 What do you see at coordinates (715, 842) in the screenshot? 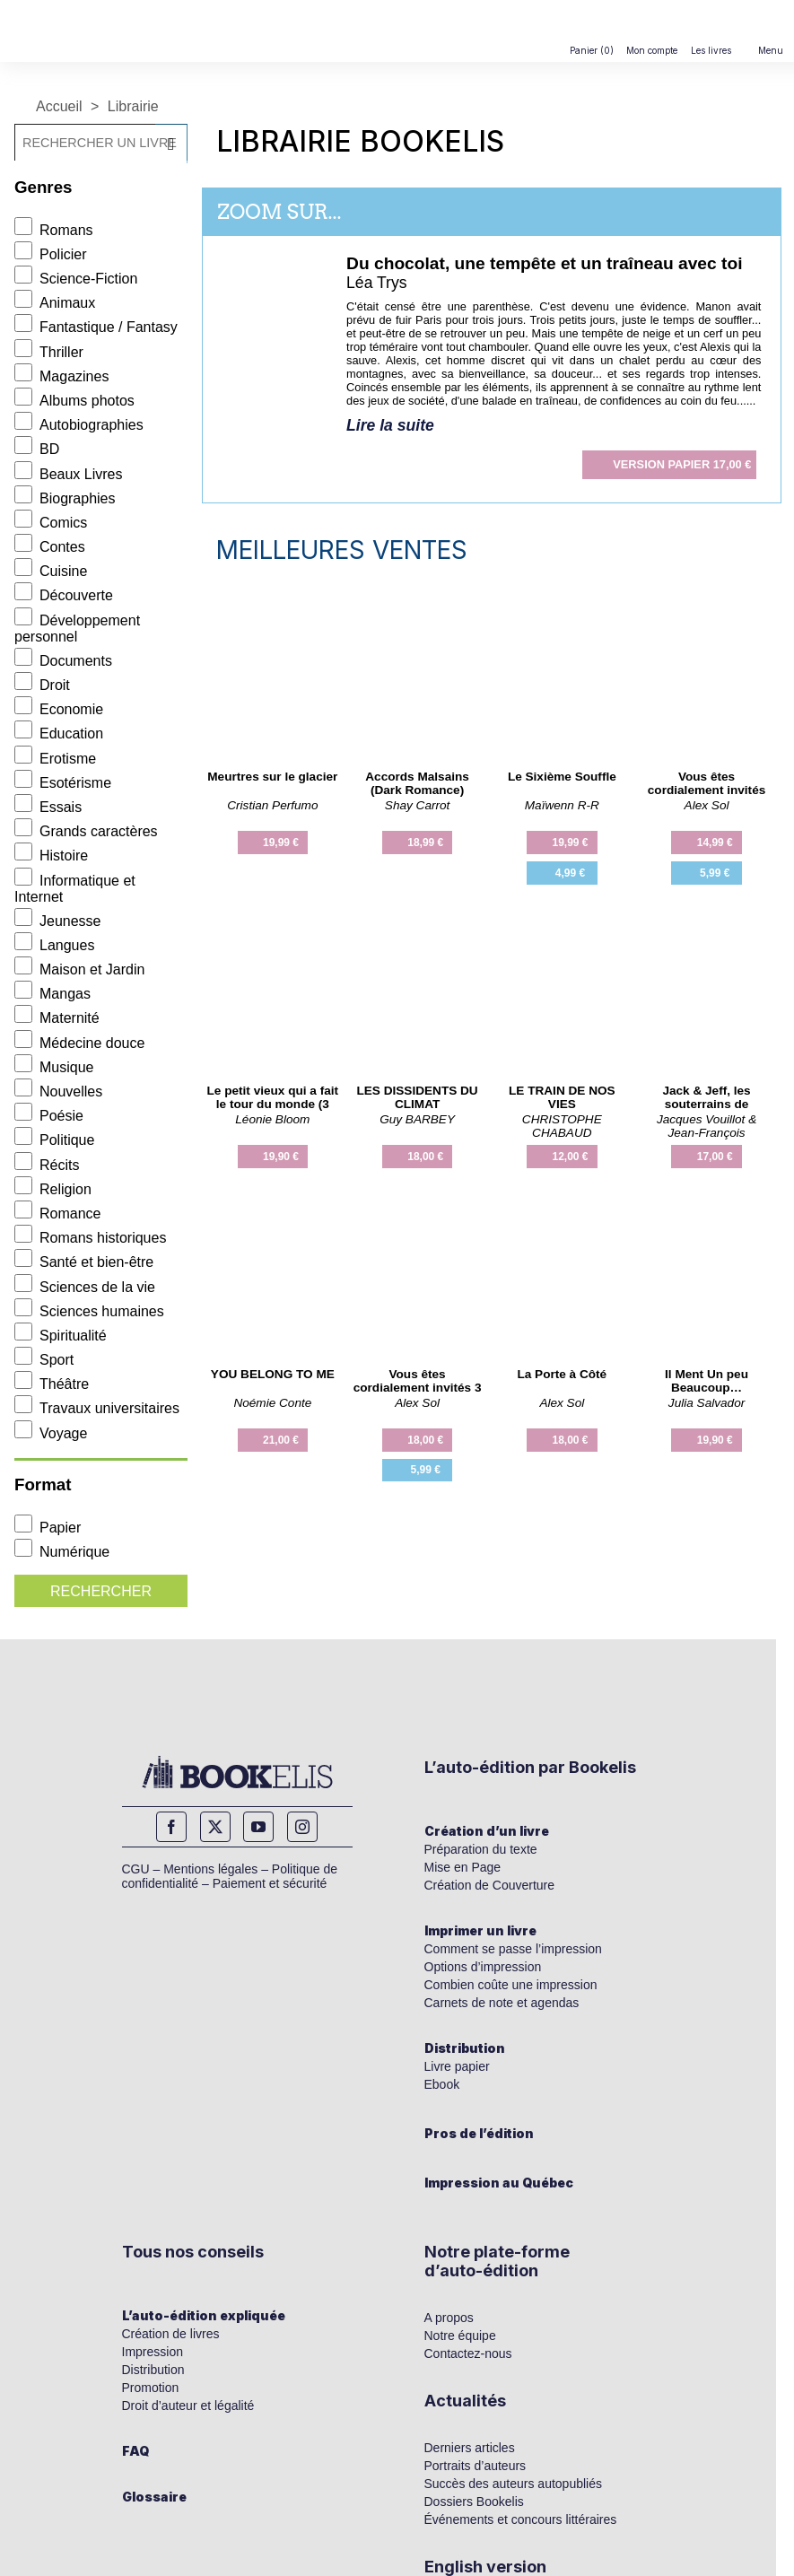
I see `14,99 €` at bounding box center [715, 842].